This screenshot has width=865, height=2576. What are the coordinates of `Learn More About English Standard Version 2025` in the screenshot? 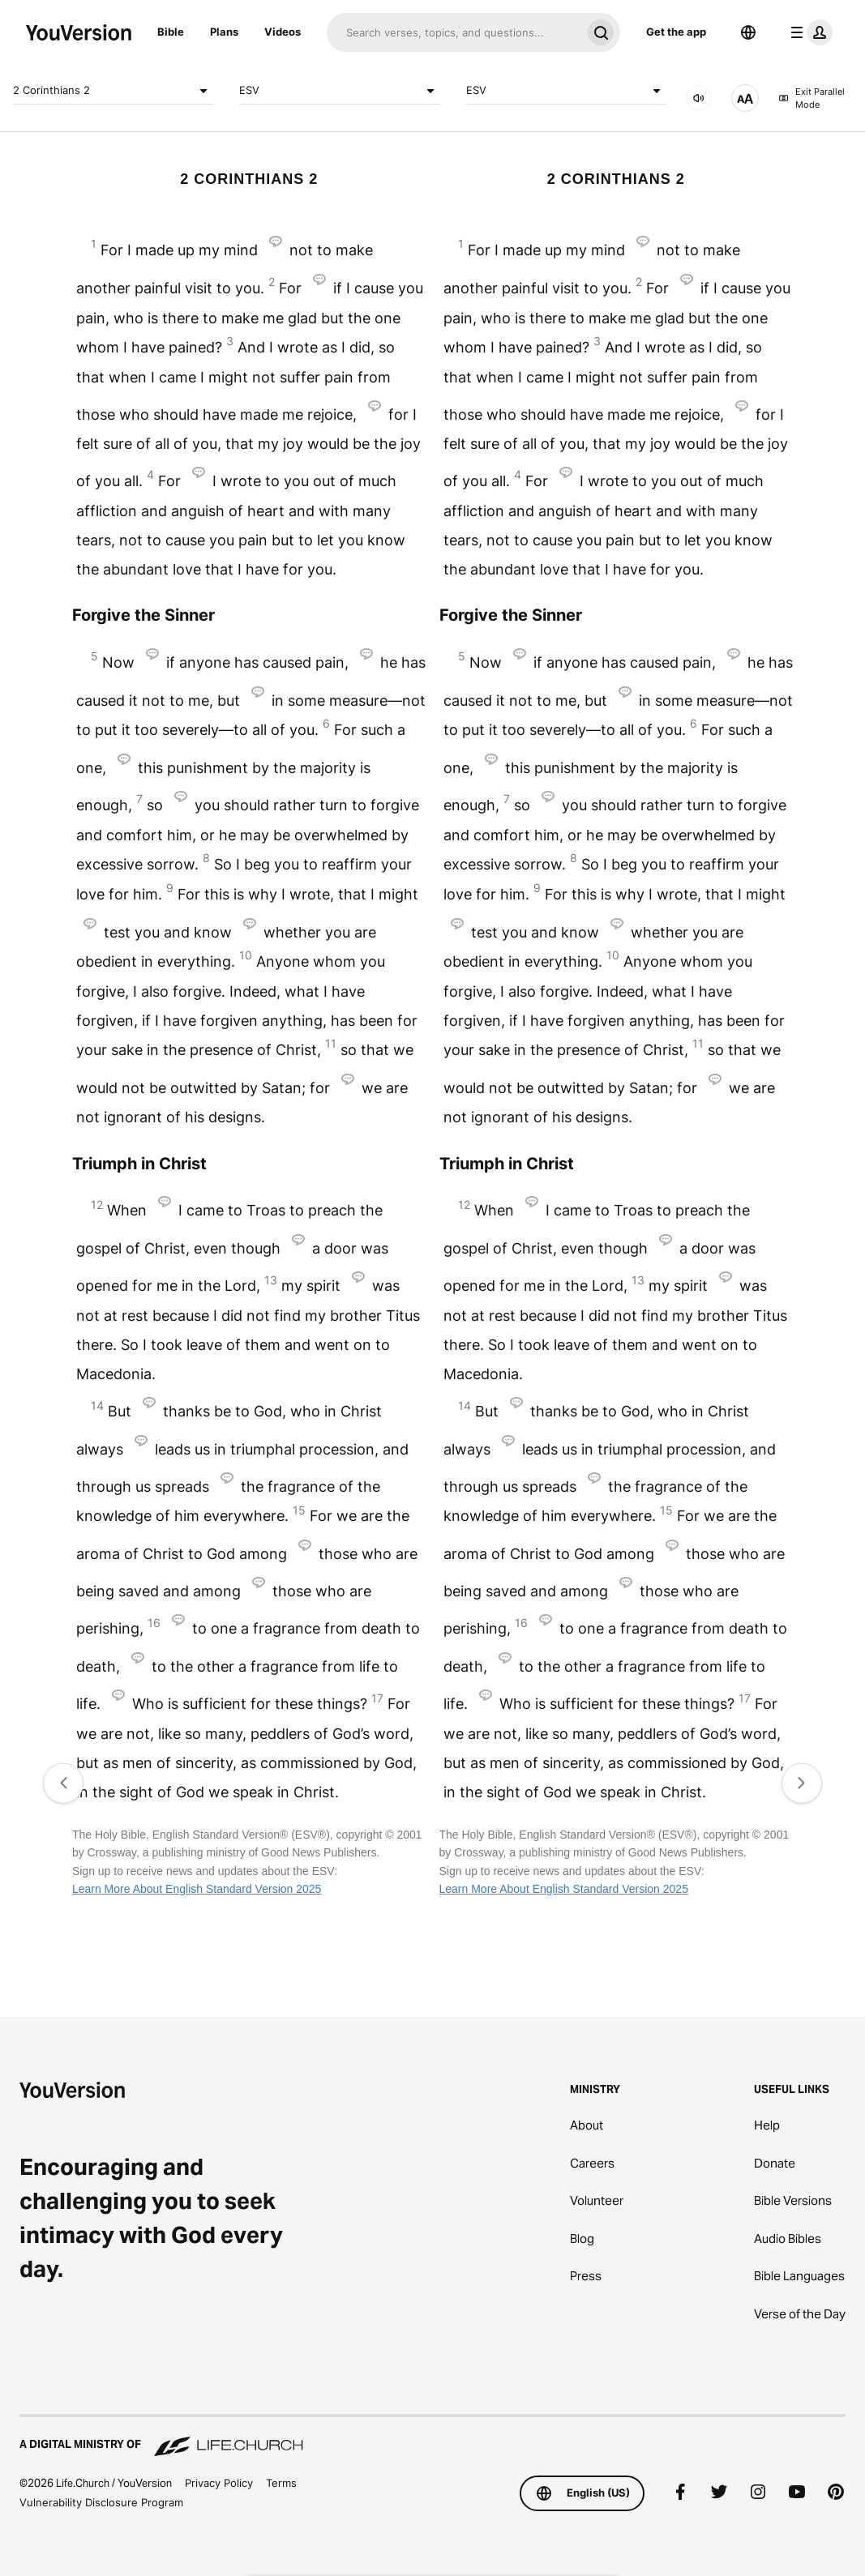 It's located at (196, 1888).